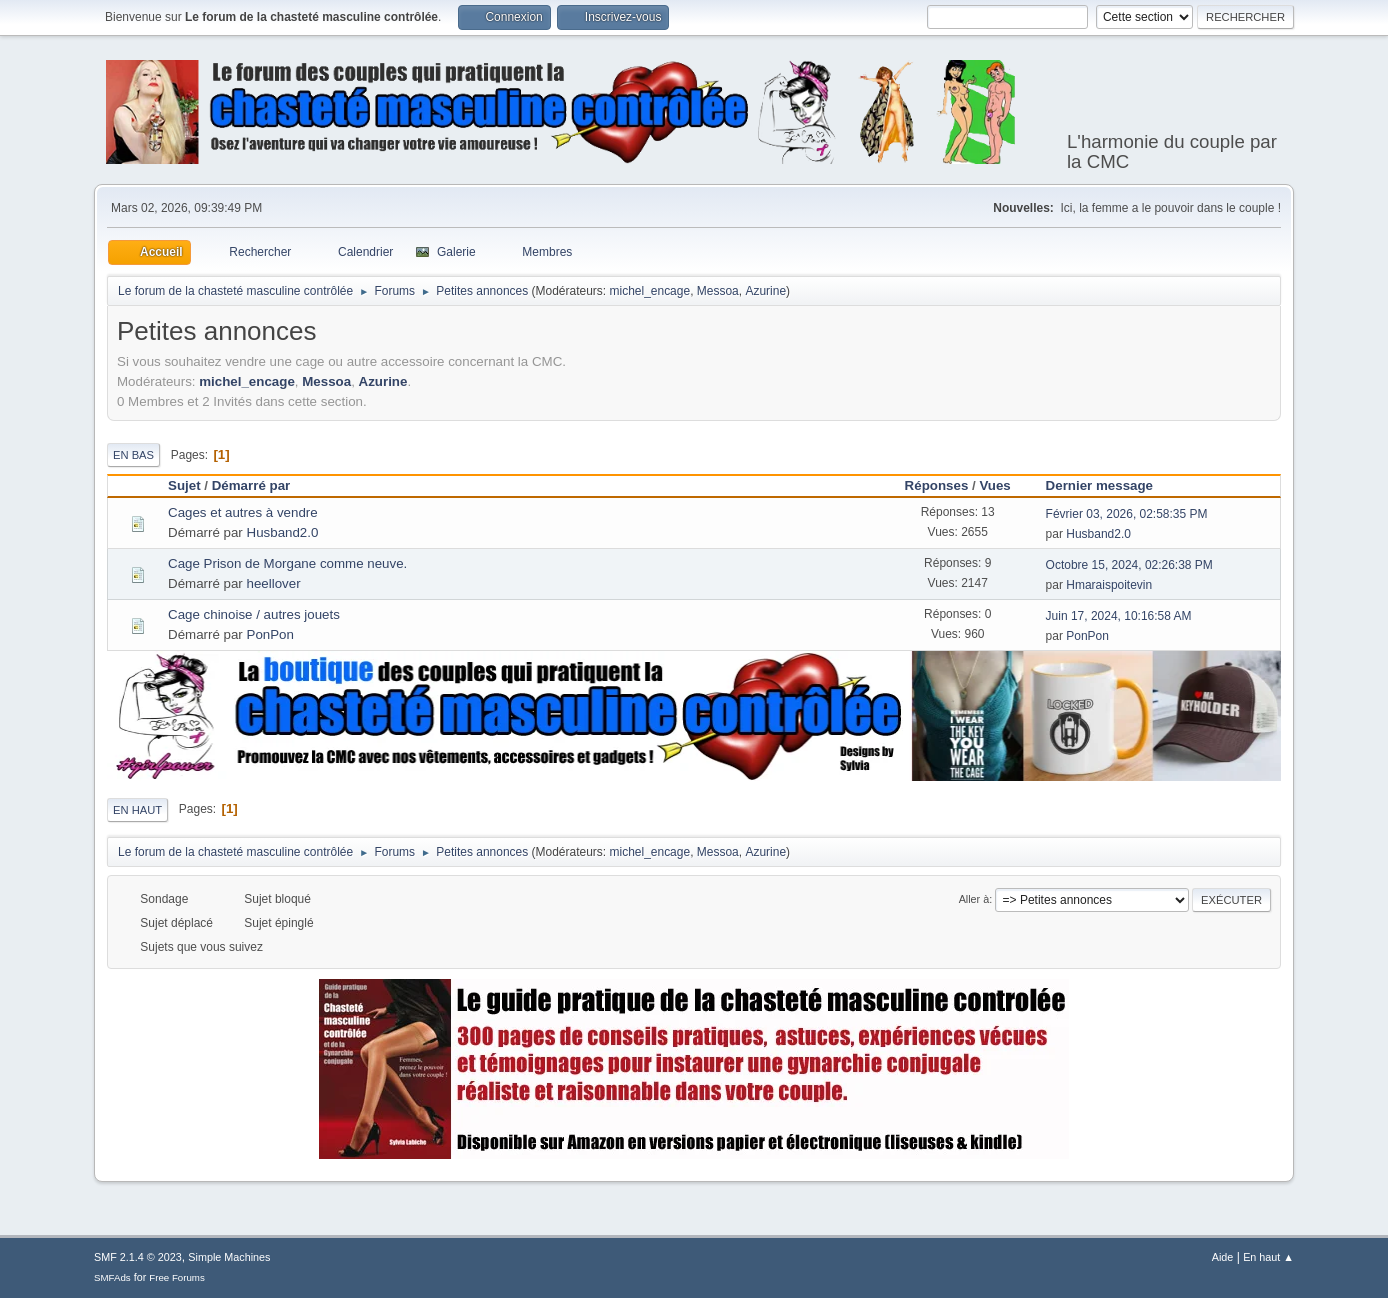  What do you see at coordinates (994, 485) in the screenshot?
I see `Vues` at bounding box center [994, 485].